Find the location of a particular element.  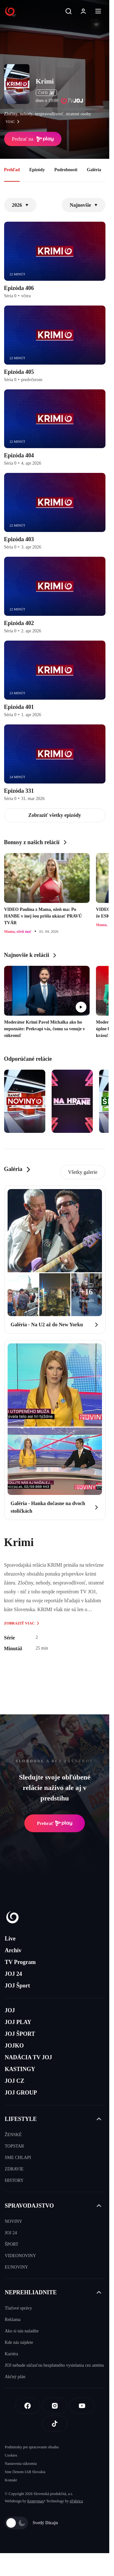

JOJ PLAY is located at coordinates (18, 2022).